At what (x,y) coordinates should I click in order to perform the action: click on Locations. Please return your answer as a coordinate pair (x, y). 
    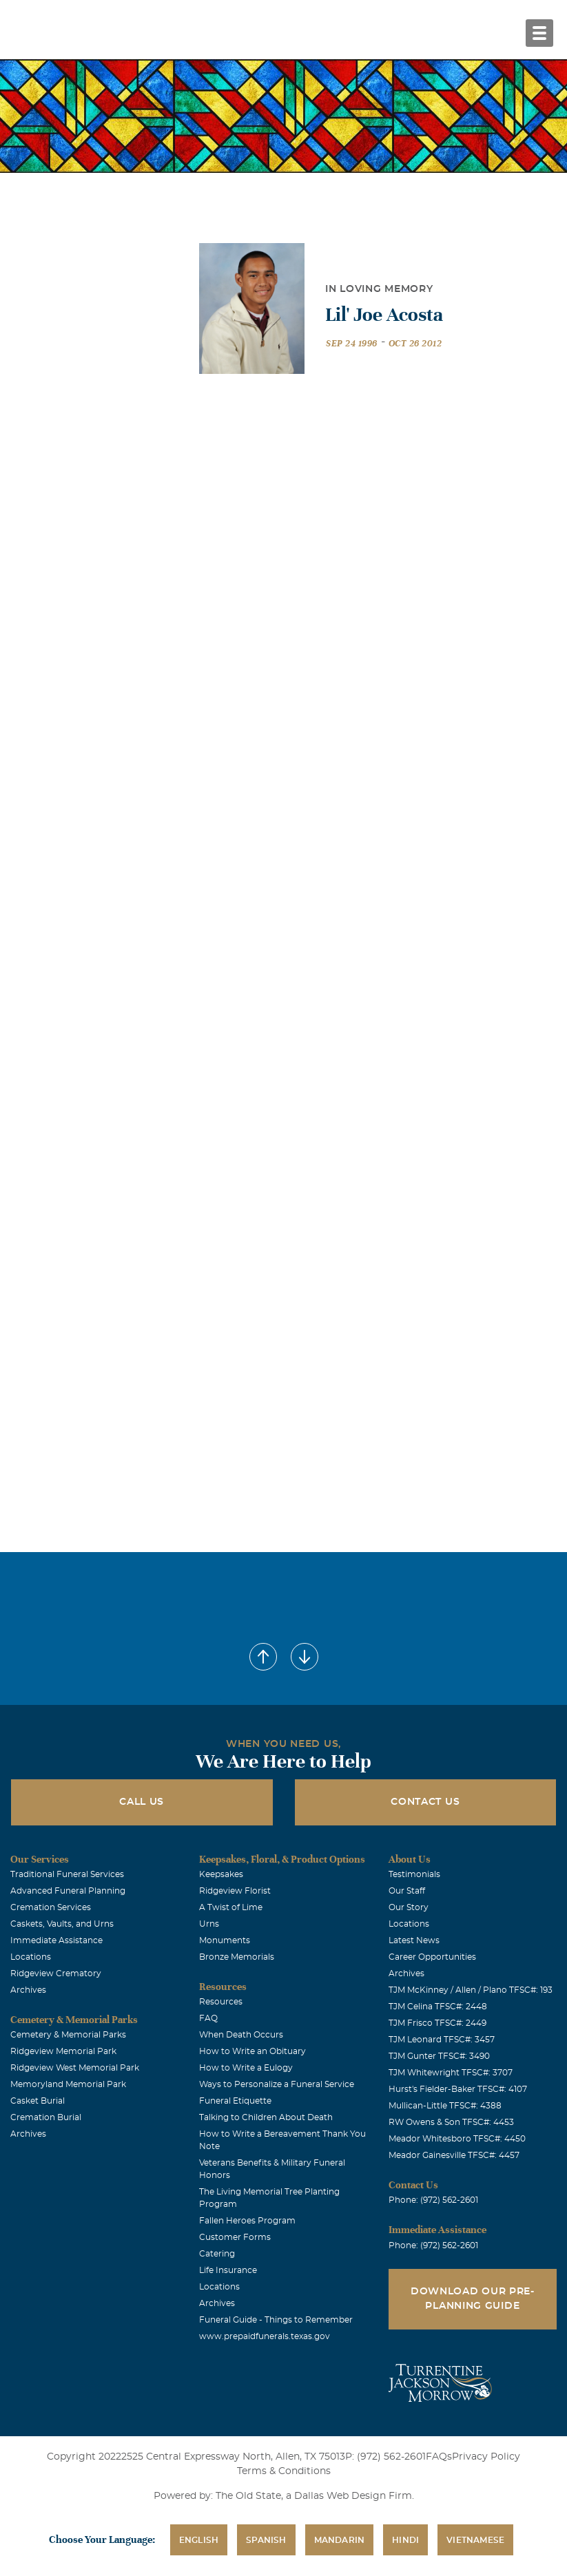
    Looking at the image, I should click on (30, 1957).